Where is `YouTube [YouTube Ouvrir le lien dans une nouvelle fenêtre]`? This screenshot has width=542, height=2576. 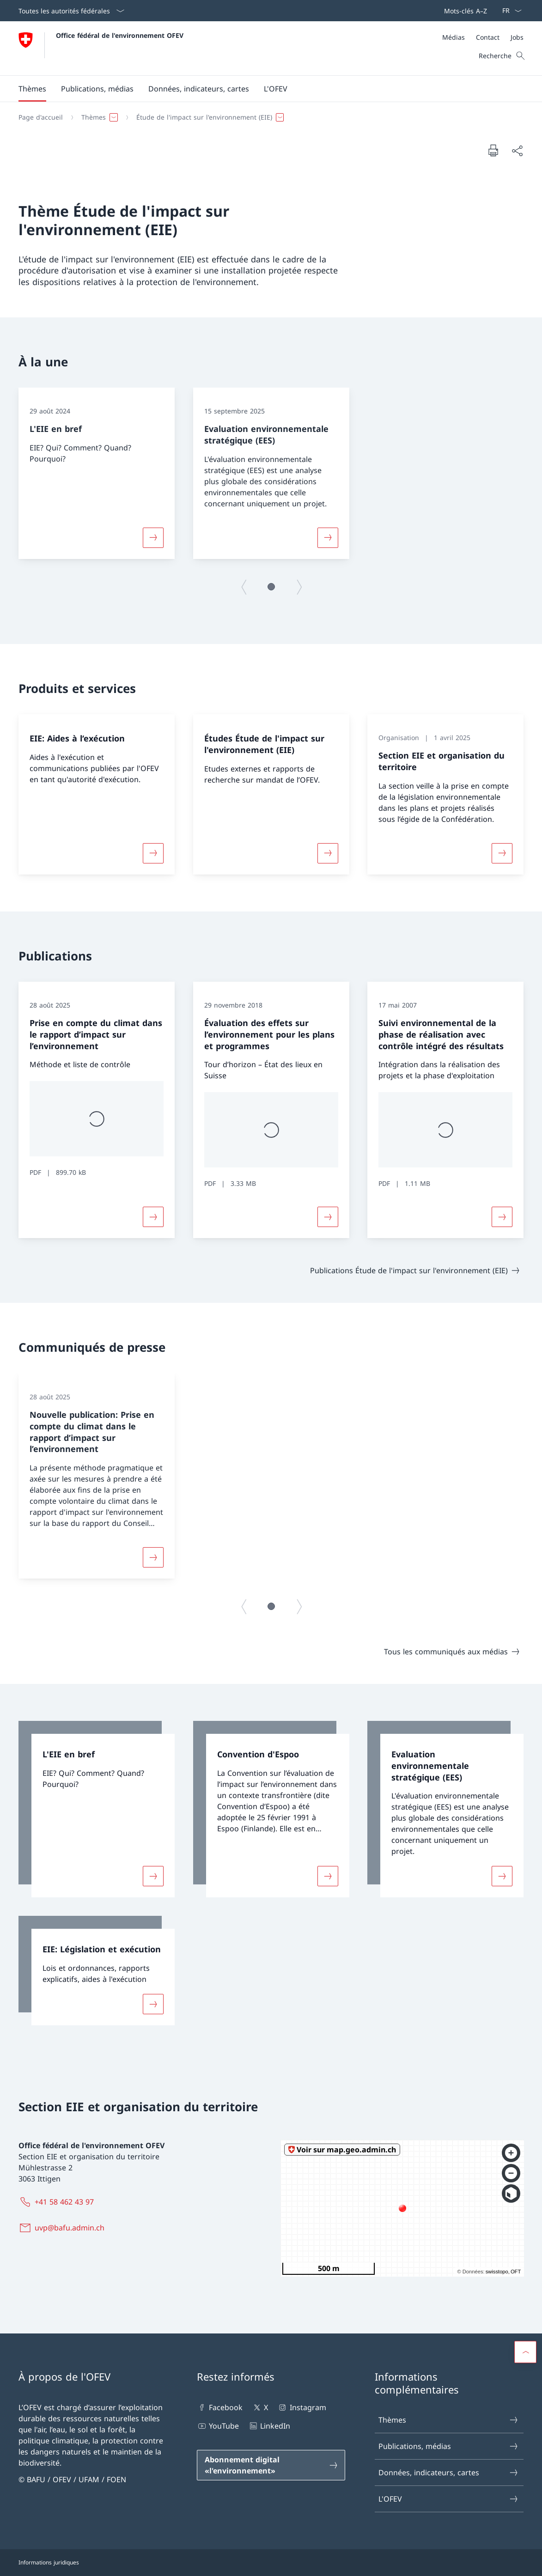 YouTube [YouTube Ouvrir le lien dans une nouvelle fenêtre] is located at coordinates (218, 2426).